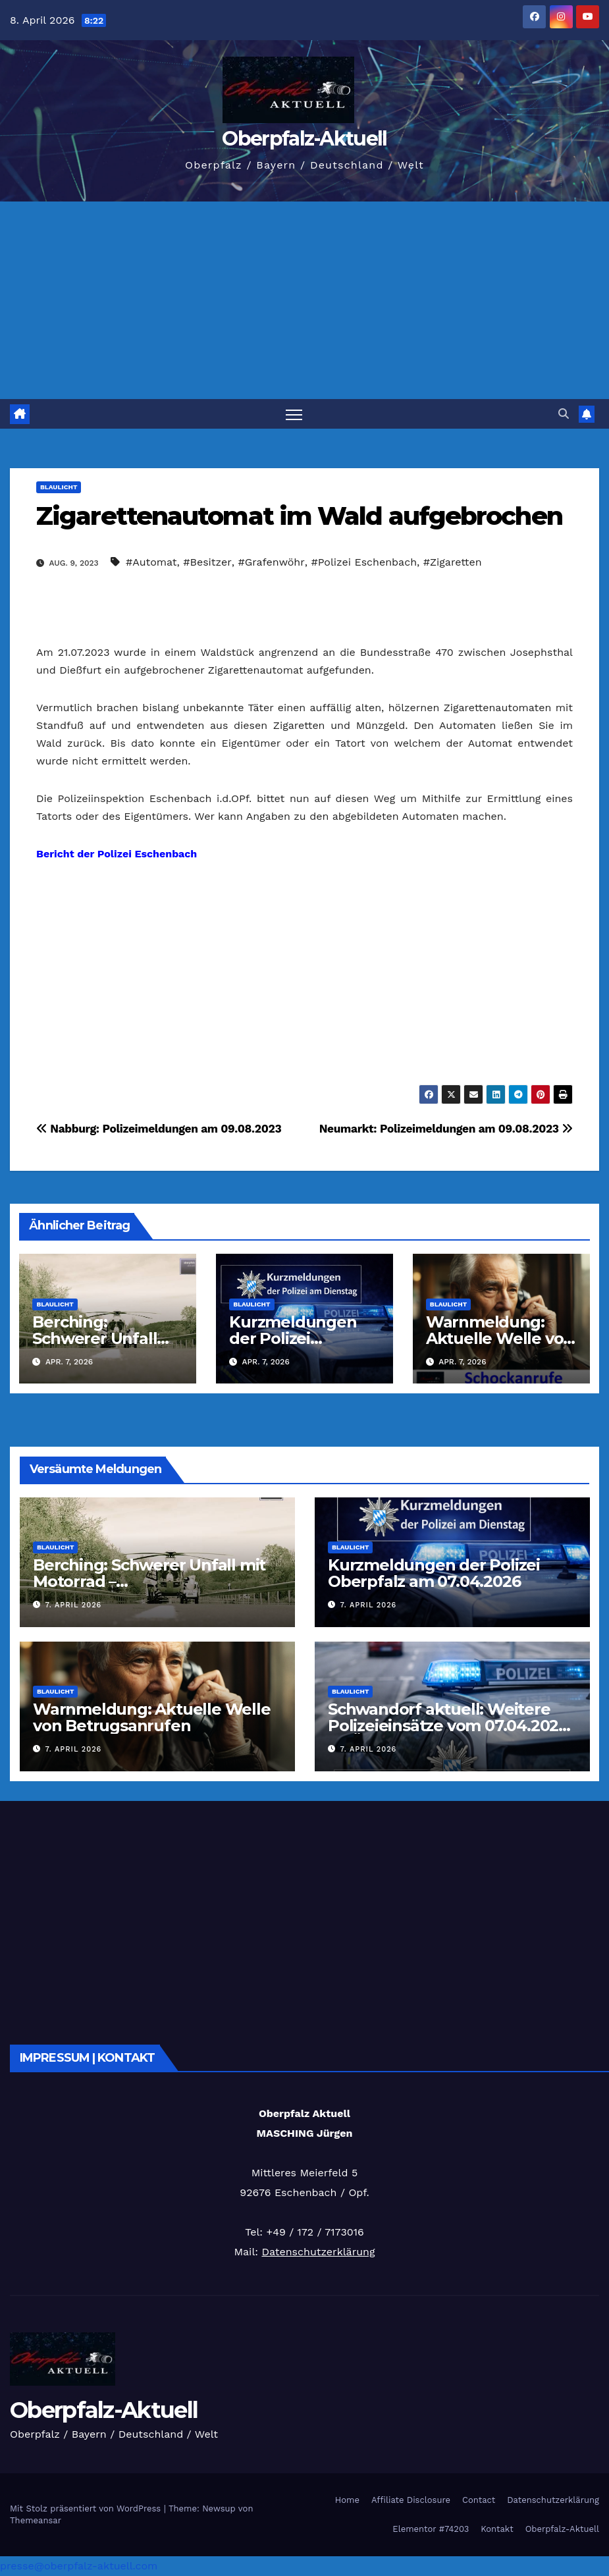 The width and height of the screenshot is (609, 2576). Describe the element at coordinates (294, 414) in the screenshot. I see `[Navigation umschalten]` at that location.